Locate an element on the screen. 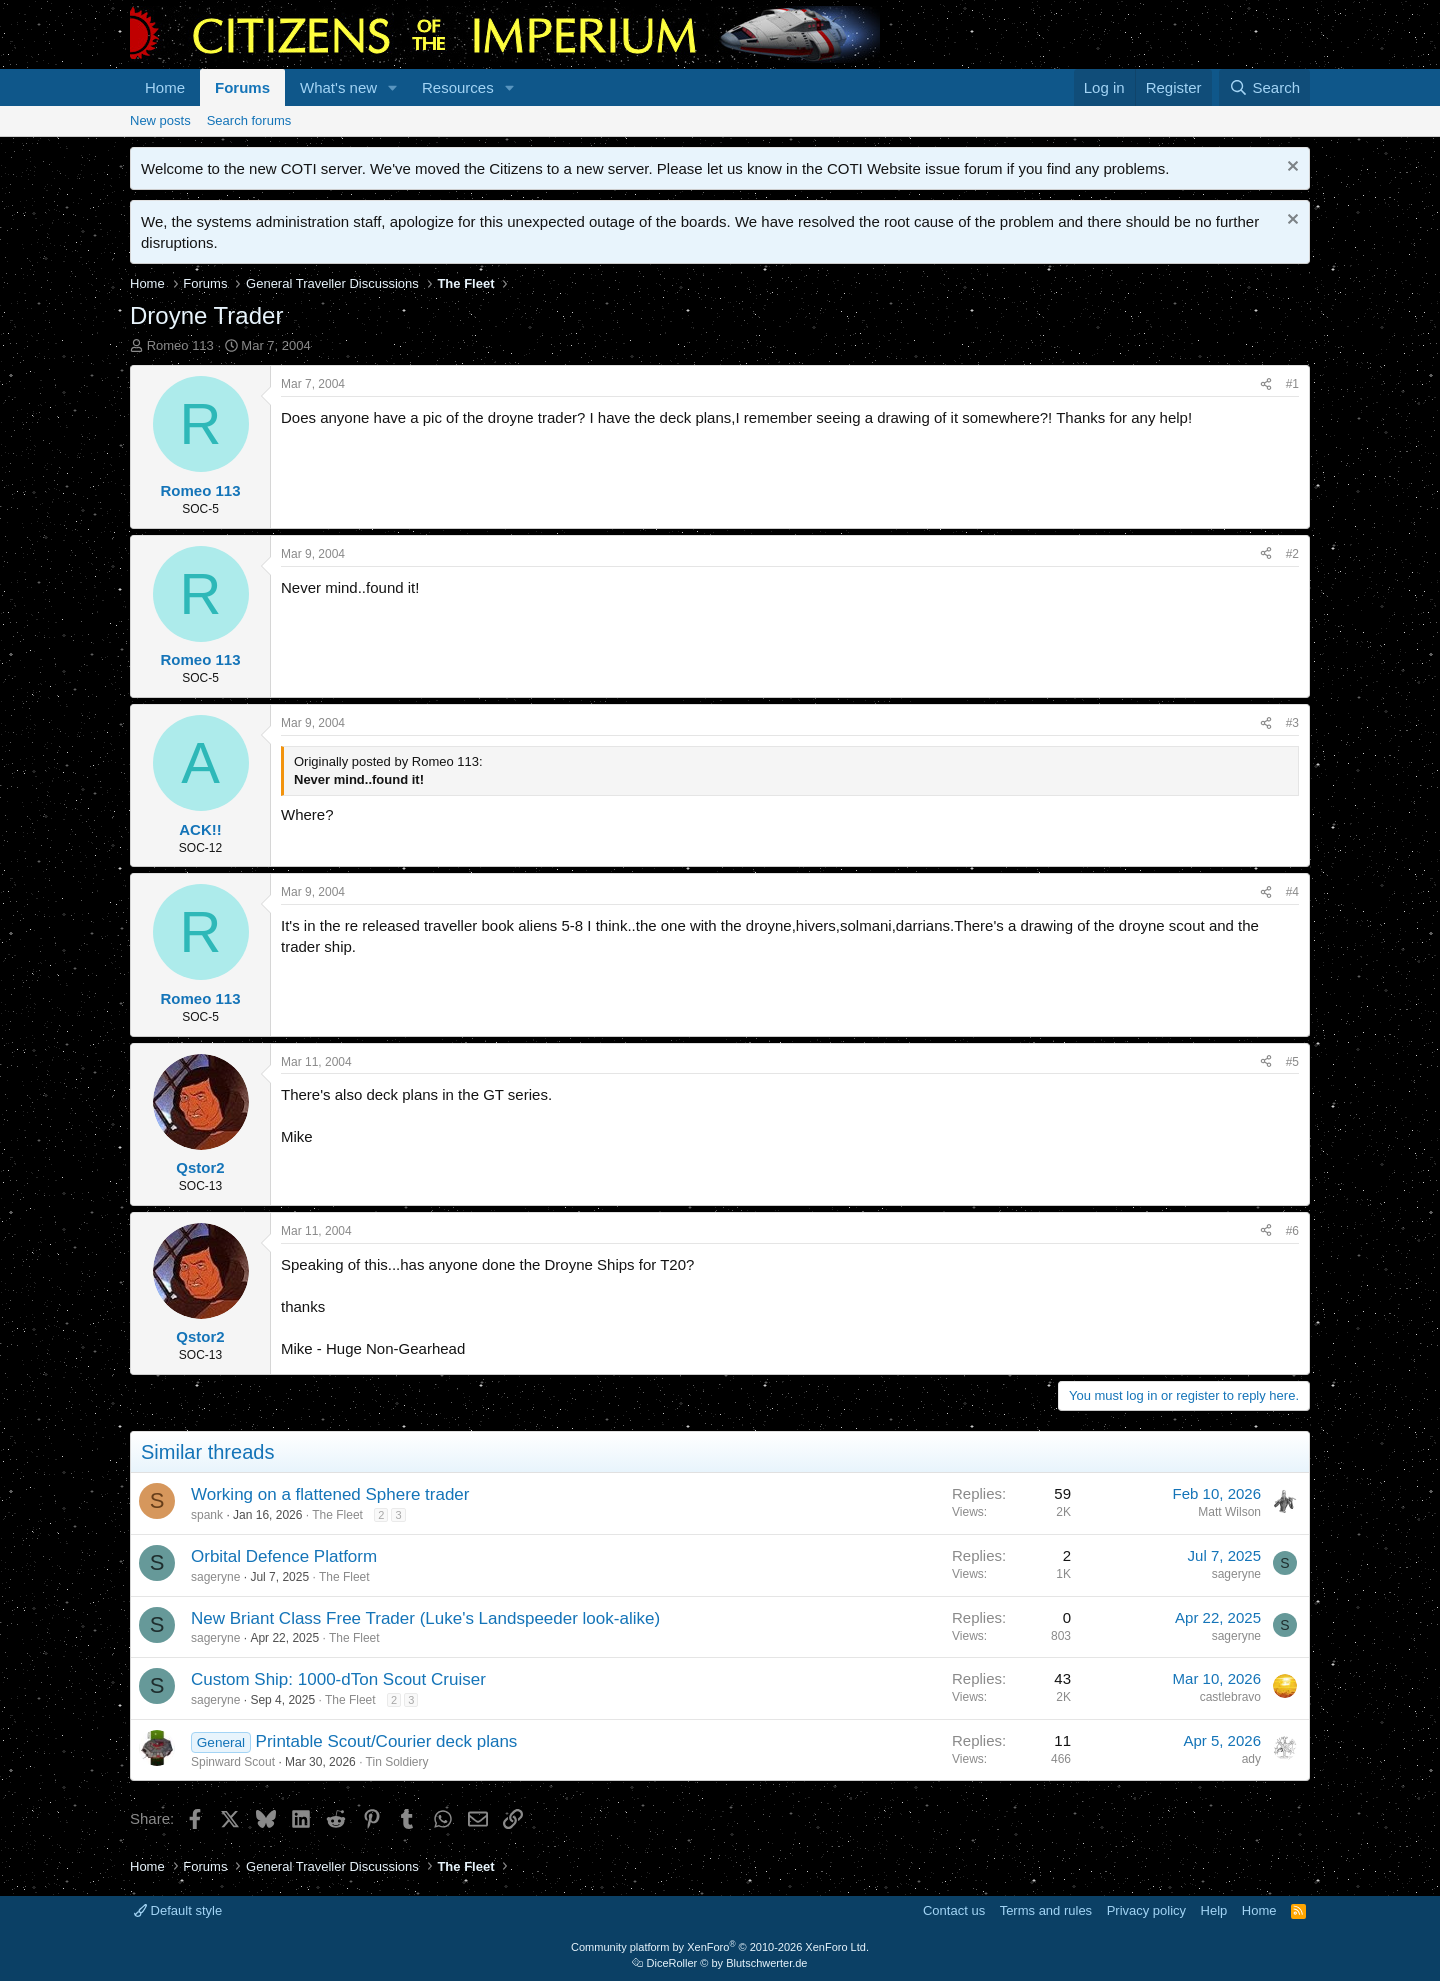  ady is located at coordinates (1251, 1759).